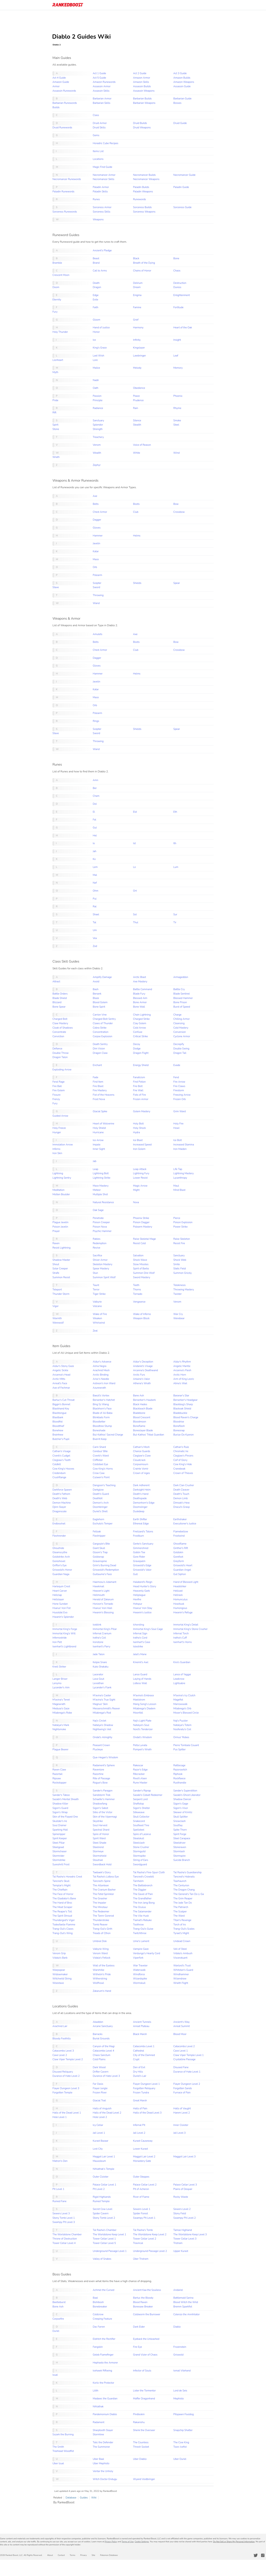 This screenshot has width=266, height=2576. Describe the element at coordinates (63, 1556) in the screenshot. I see `Goldstrike Arch` at that location.